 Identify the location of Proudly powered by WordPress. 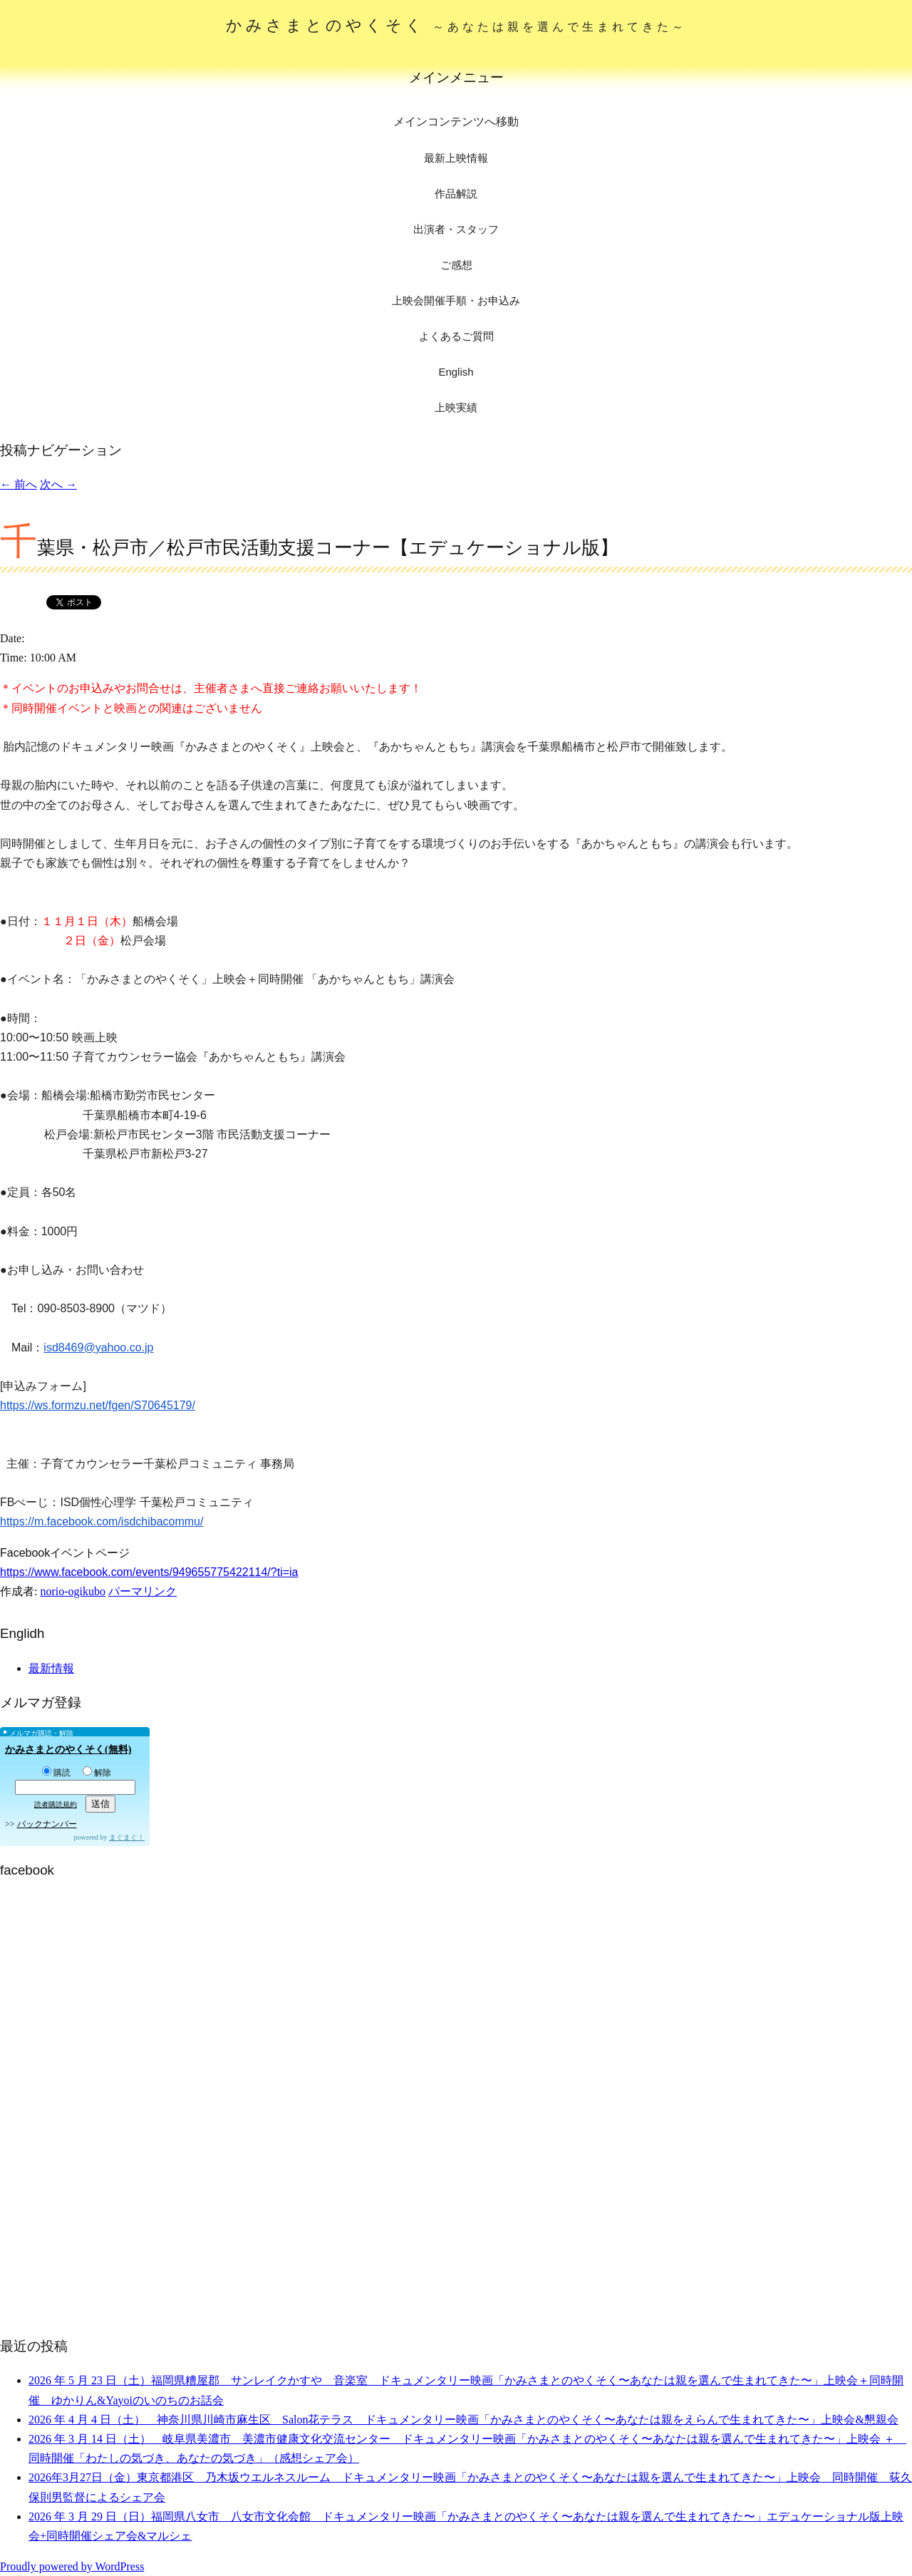
(72, 2566).